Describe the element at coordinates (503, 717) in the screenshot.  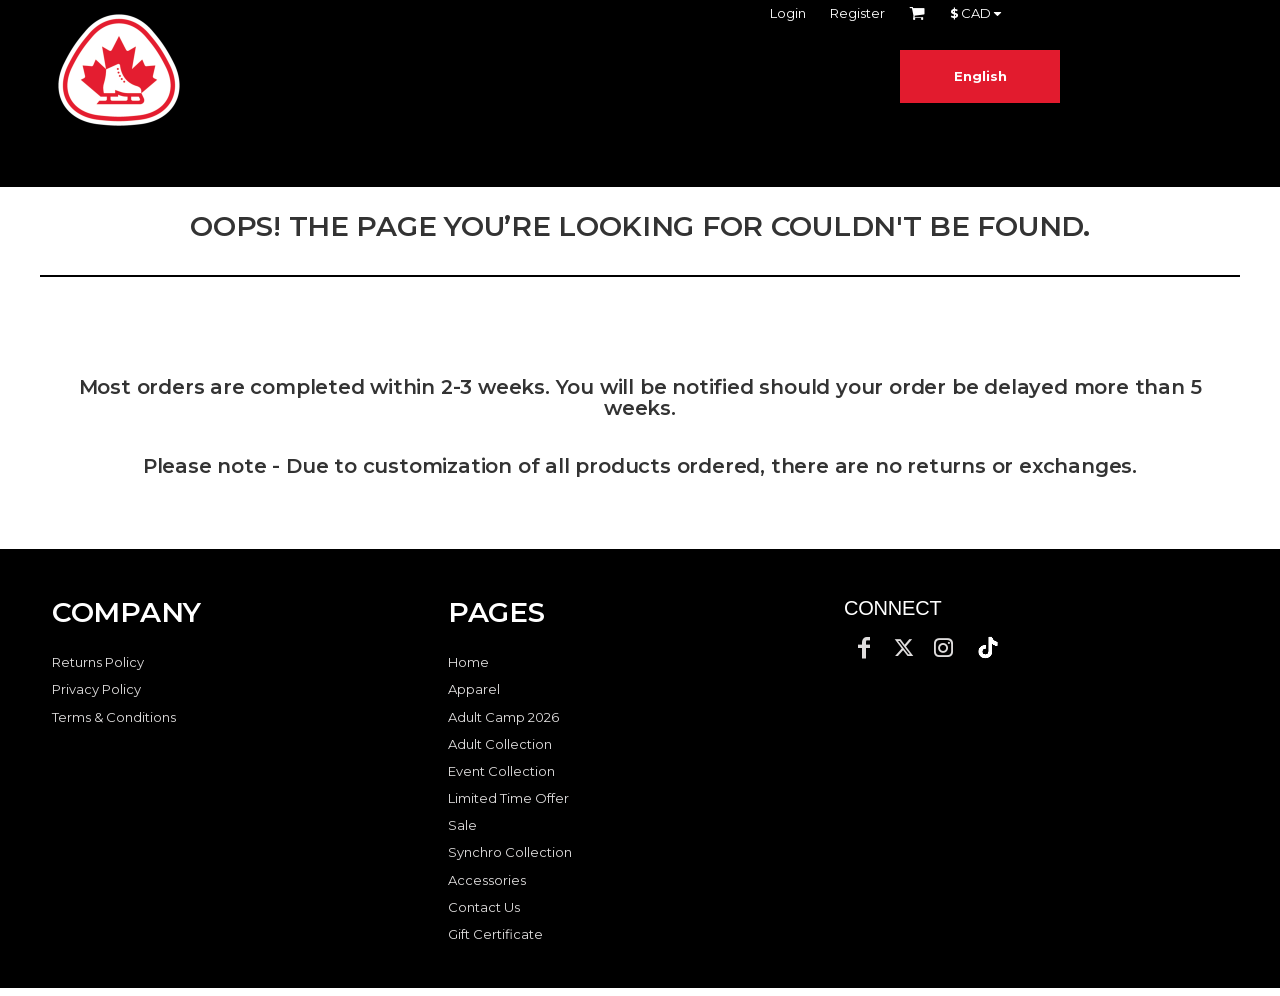
I see `Adult Camp 2026` at that location.